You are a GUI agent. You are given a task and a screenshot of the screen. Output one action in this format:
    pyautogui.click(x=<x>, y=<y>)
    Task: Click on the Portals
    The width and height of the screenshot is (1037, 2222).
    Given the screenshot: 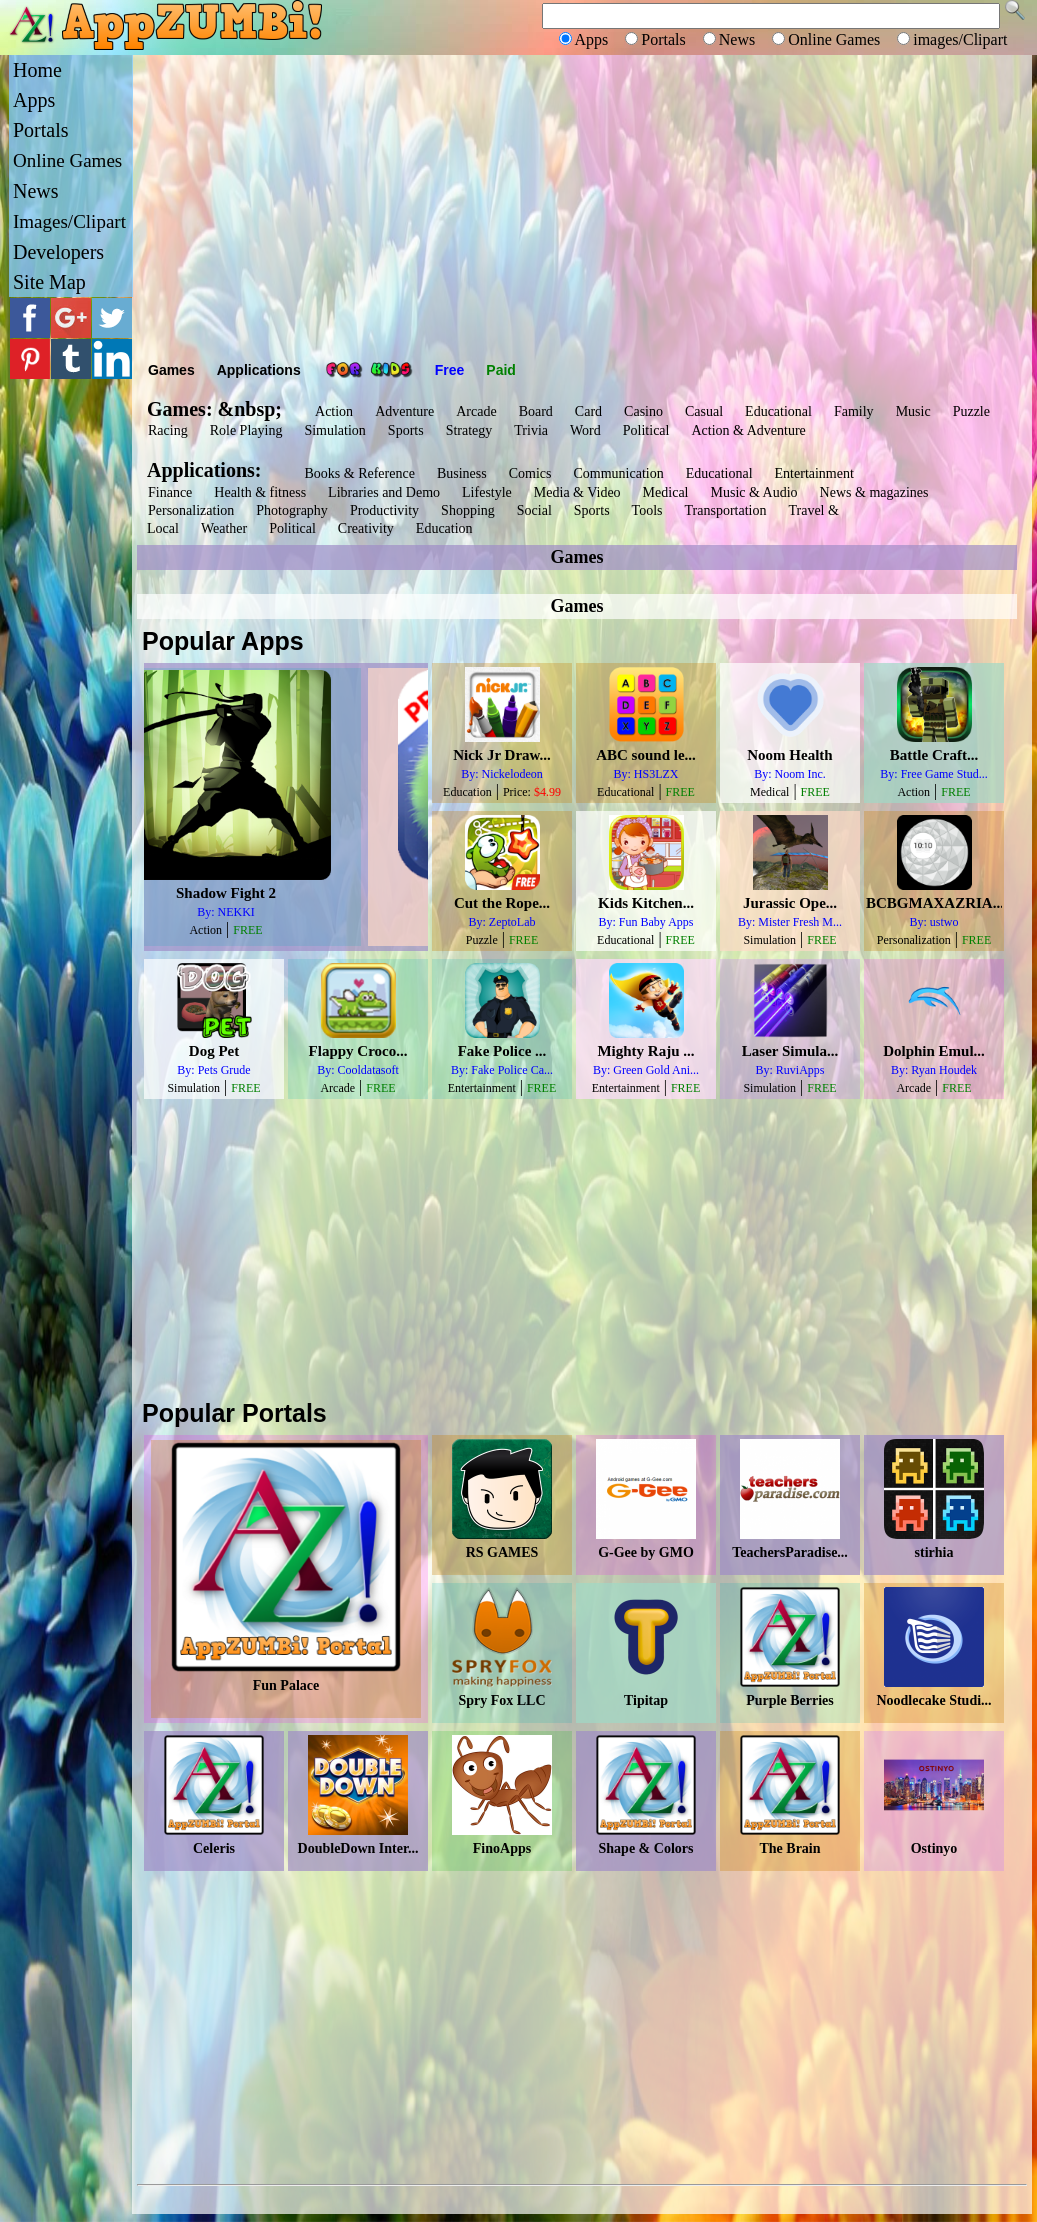 What is the action you would take?
    pyautogui.click(x=41, y=130)
    